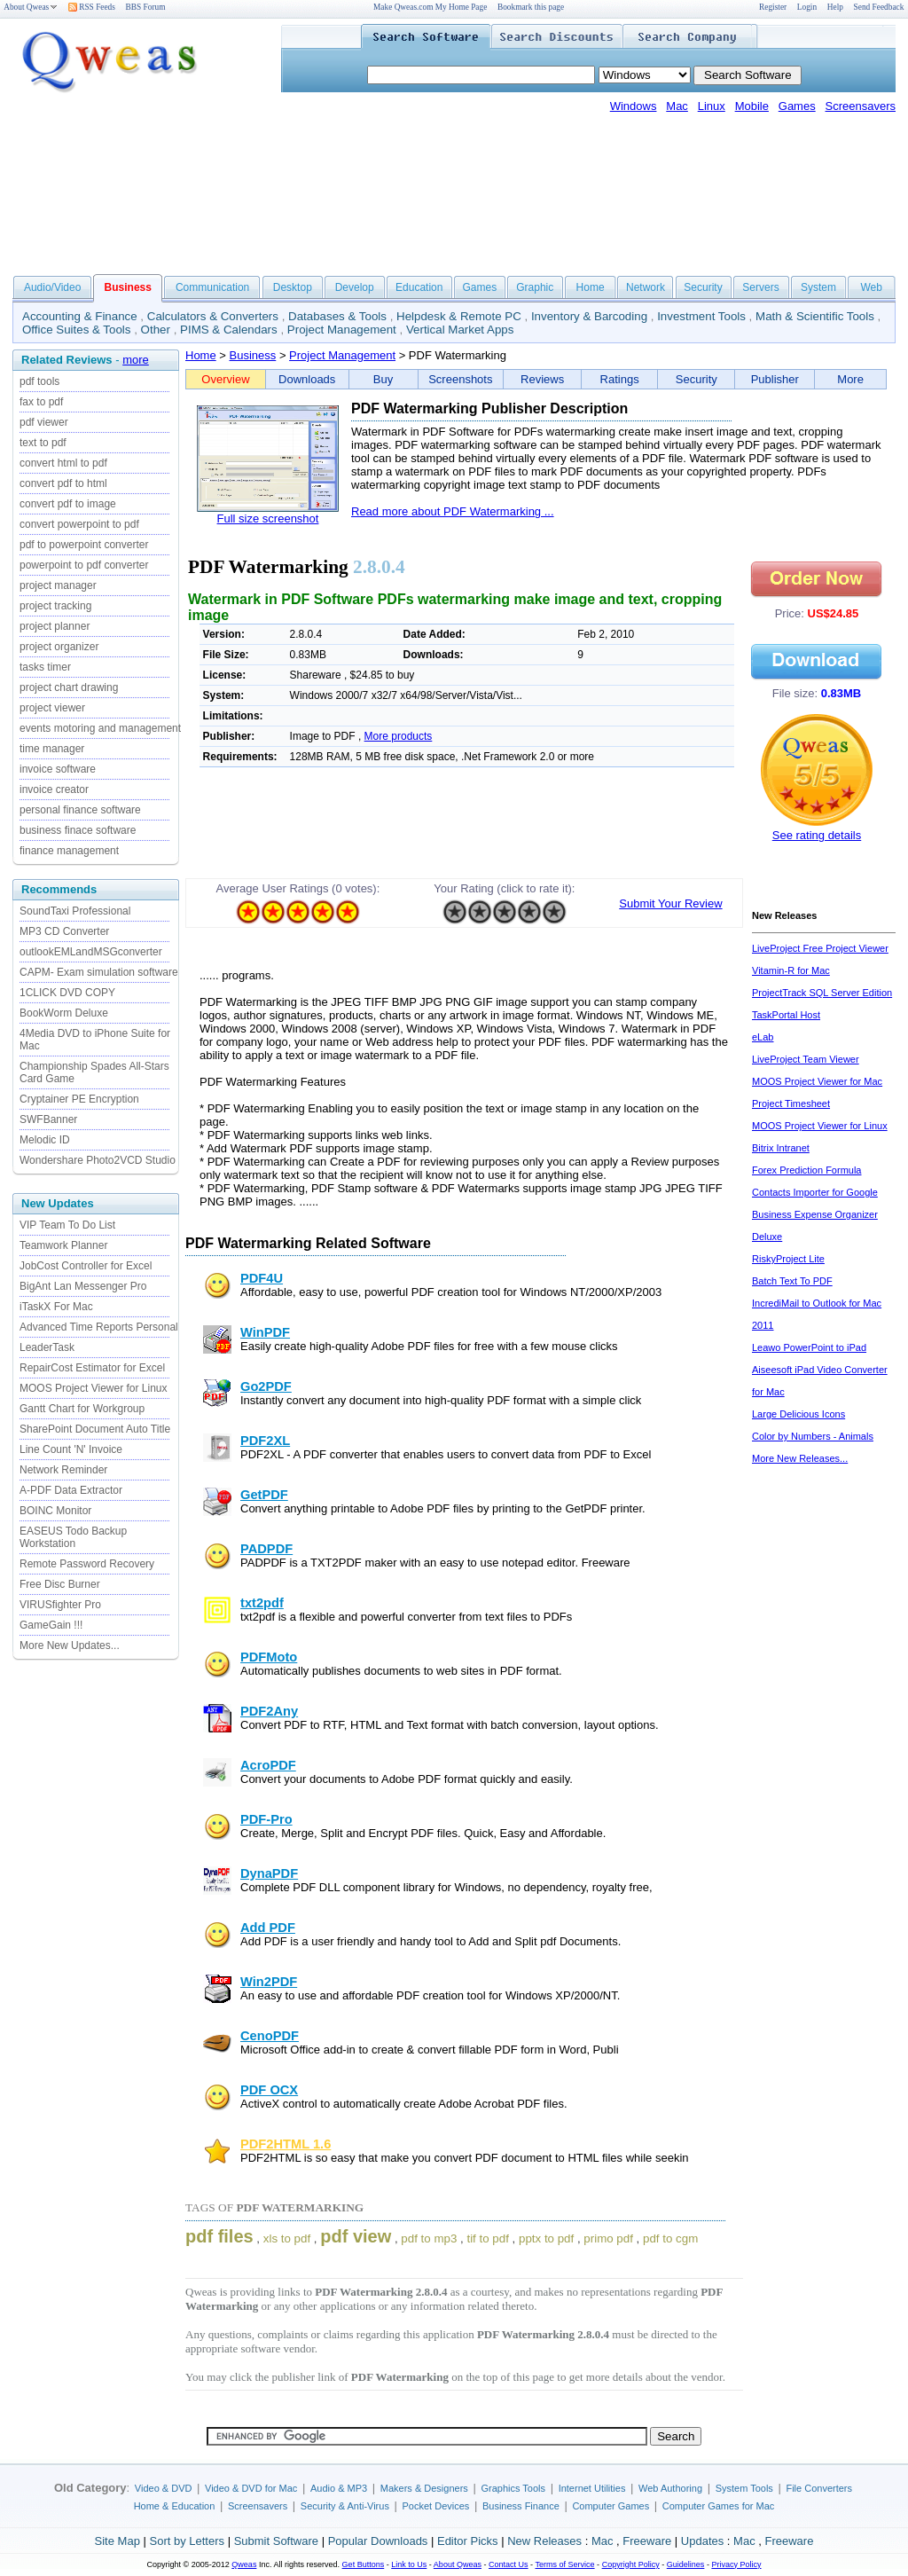 Image resolution: width=908 pixels, height=2576 pixels. Describe the element at coordinates (63, 1470) in the screenshot. I see `Network Reminder` at that location.